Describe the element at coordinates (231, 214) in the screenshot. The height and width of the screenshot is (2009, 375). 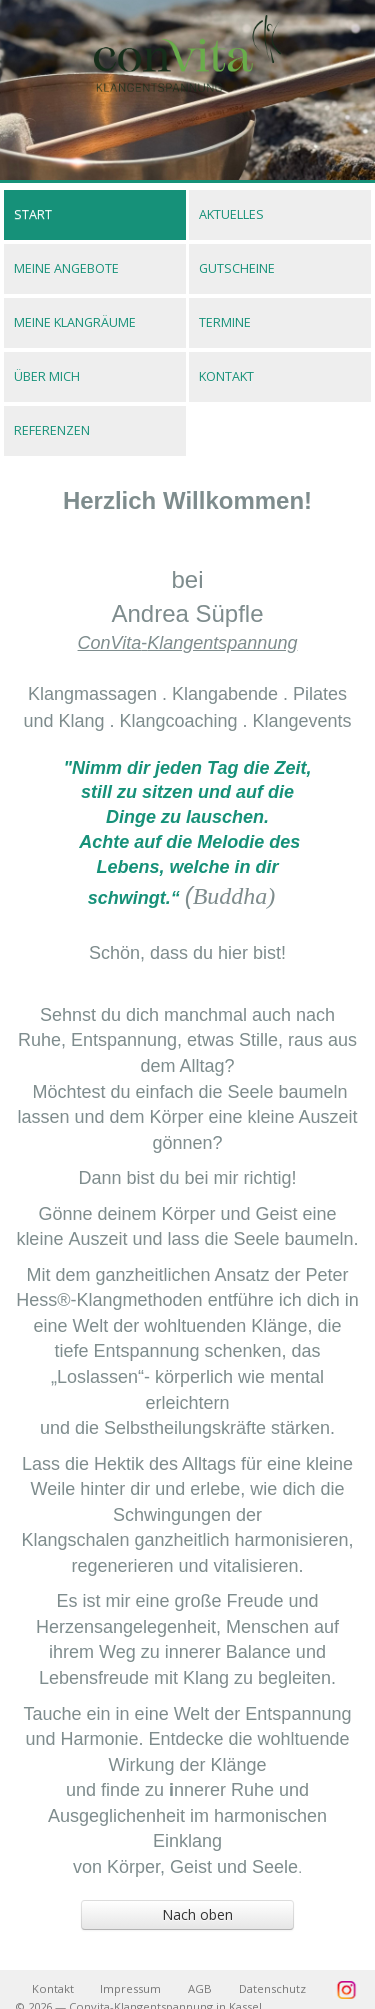
I see `Aktuelles` at that location.